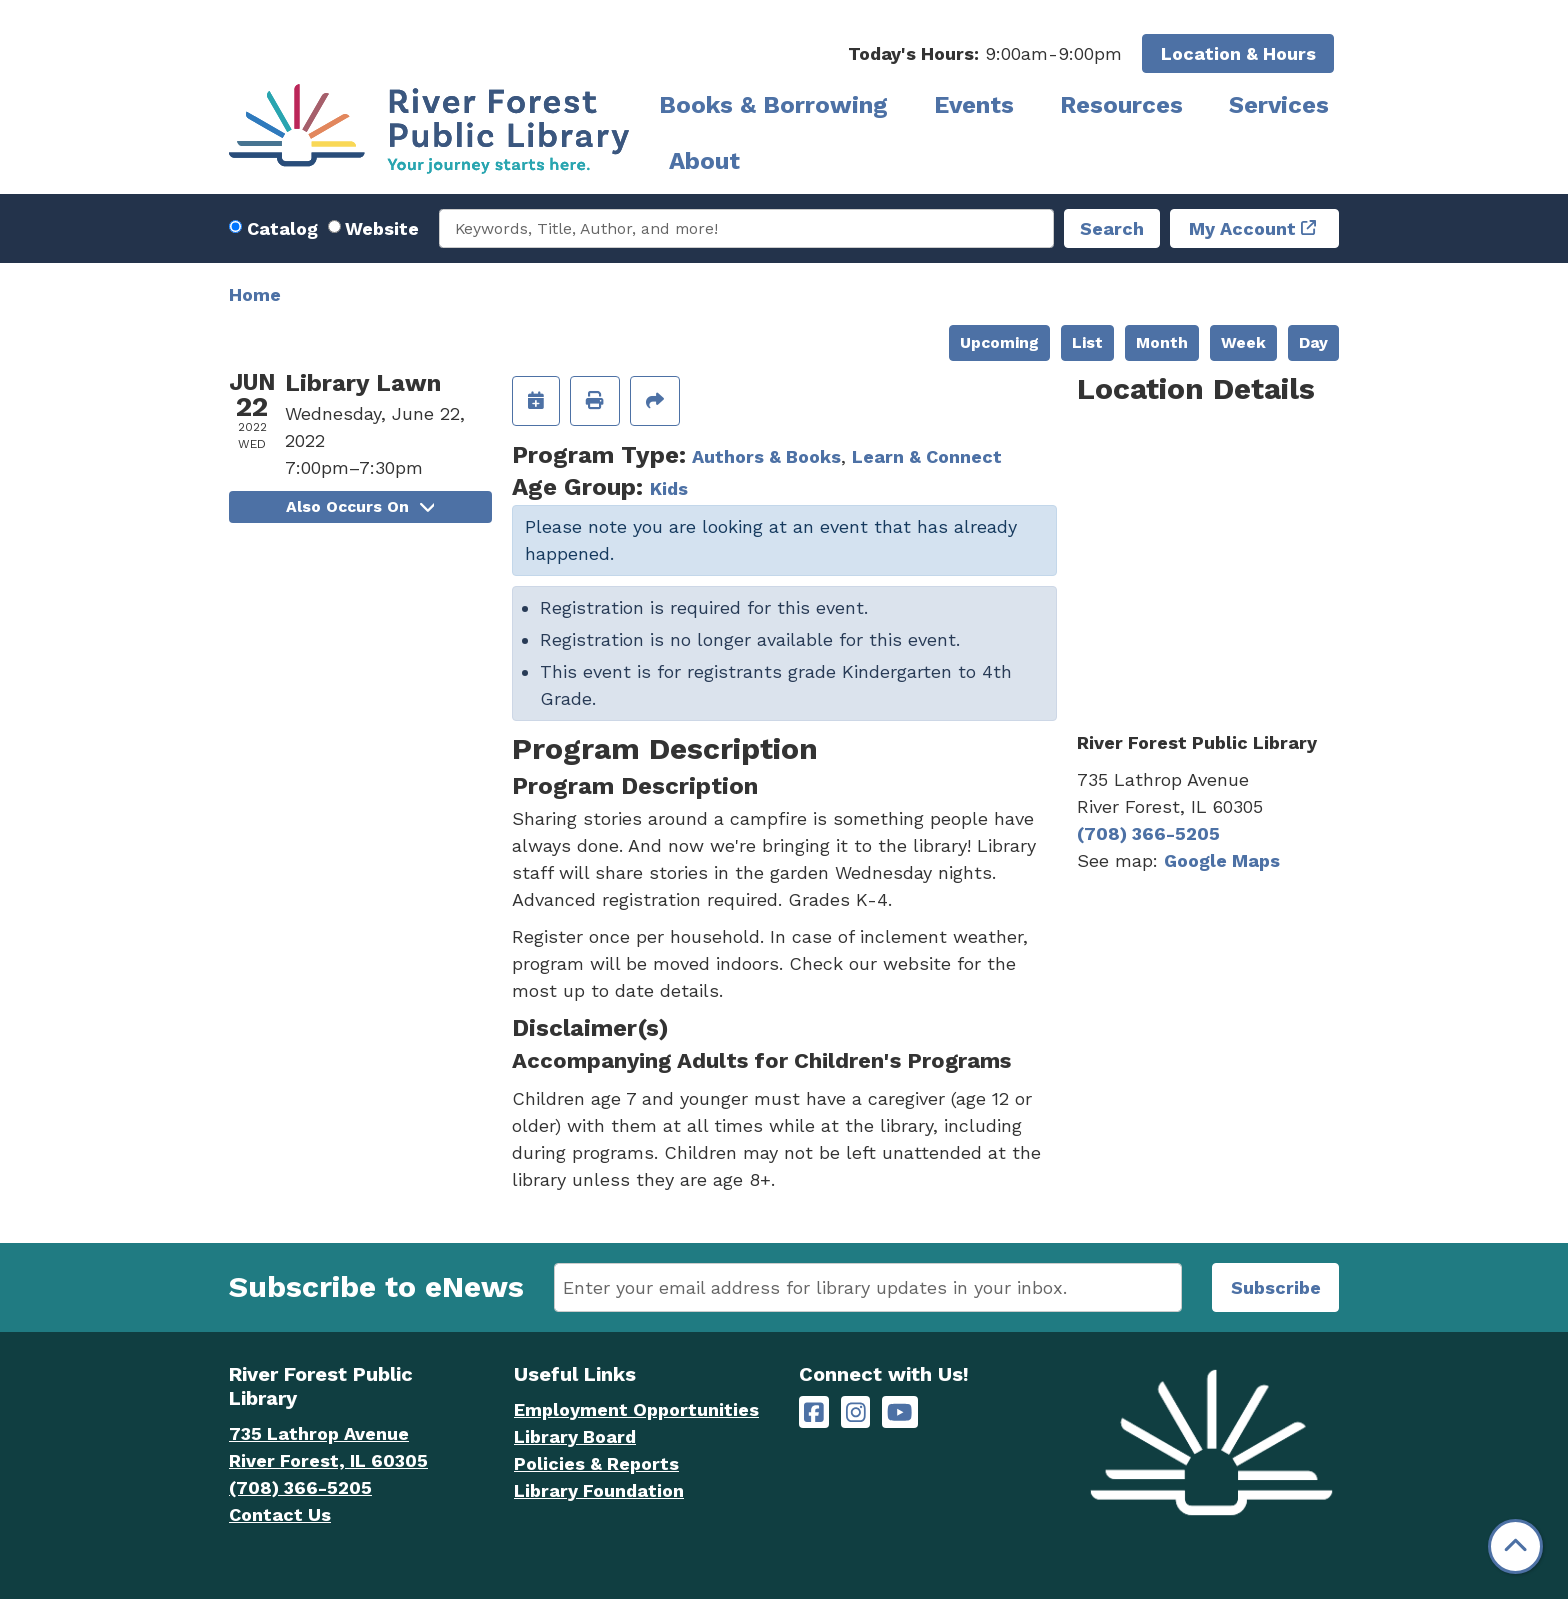 The width and height of the screenshot is (1568, 1599). What do you see at coordinates (1242, 228) in the screenshot?
I see `My Account` at bounding box center [1242, 228].